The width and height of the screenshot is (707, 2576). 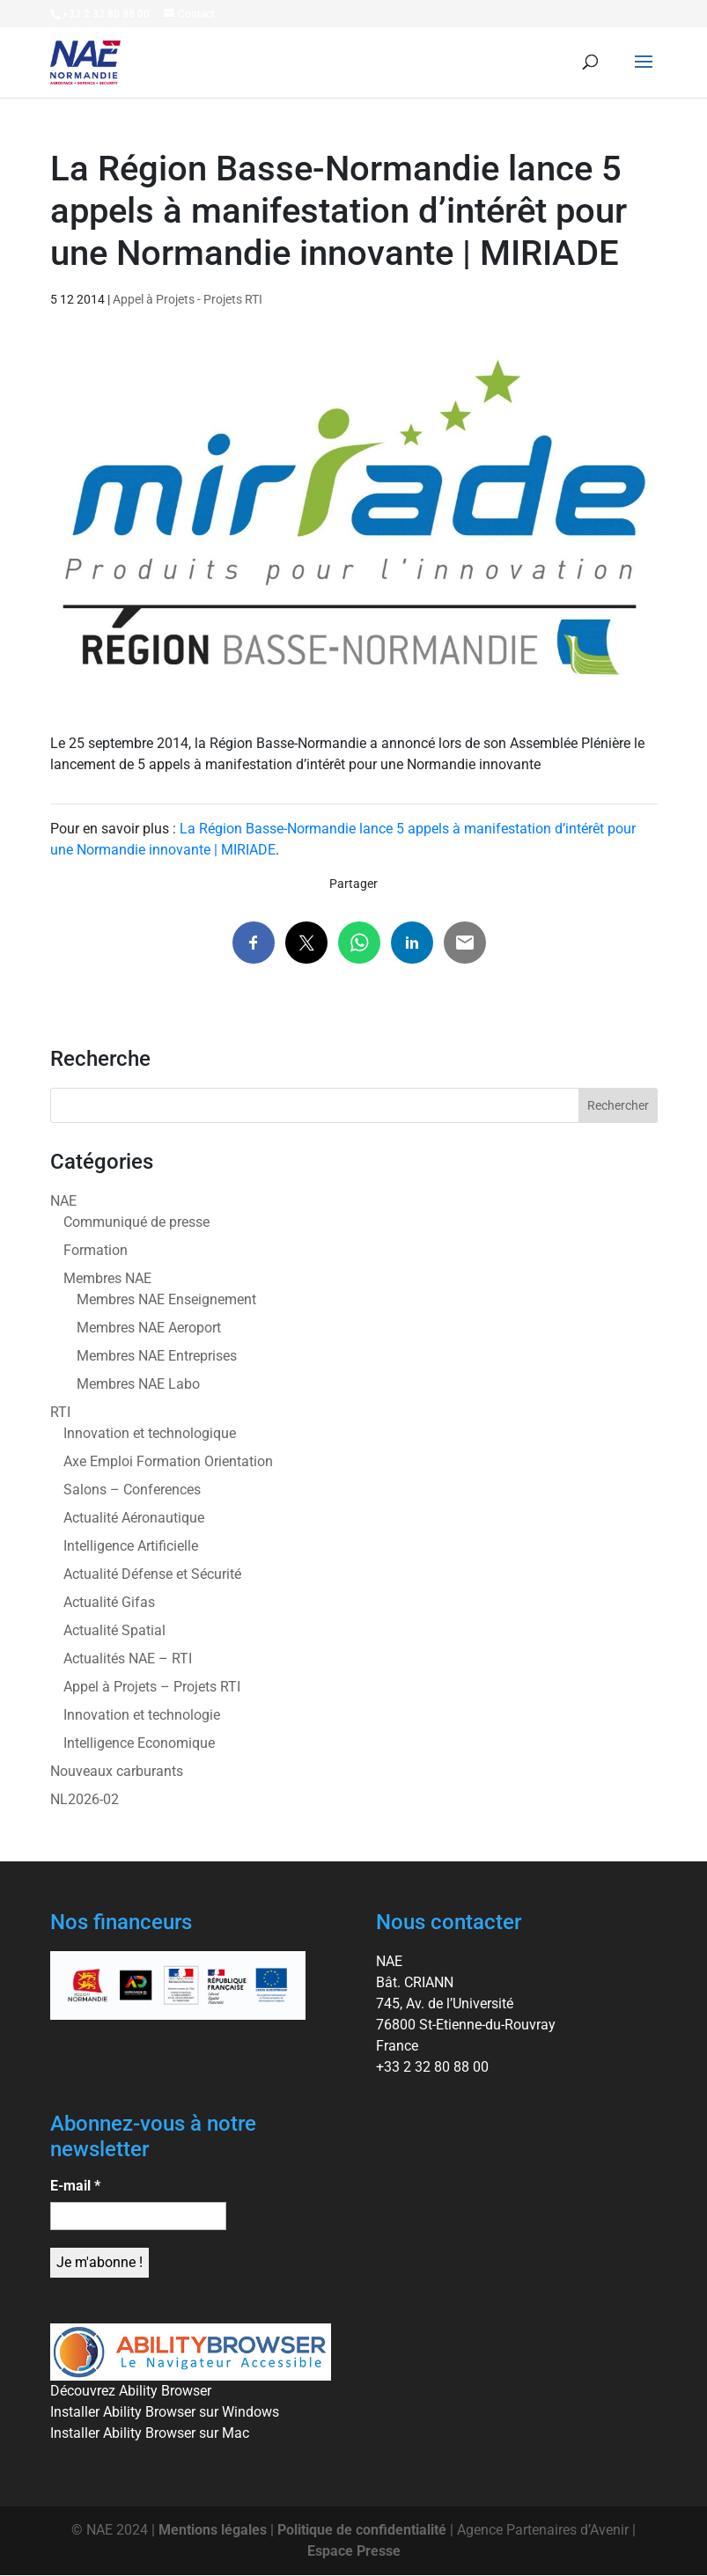 I want to click on Membres NAE, so click(x=107, y=1278).